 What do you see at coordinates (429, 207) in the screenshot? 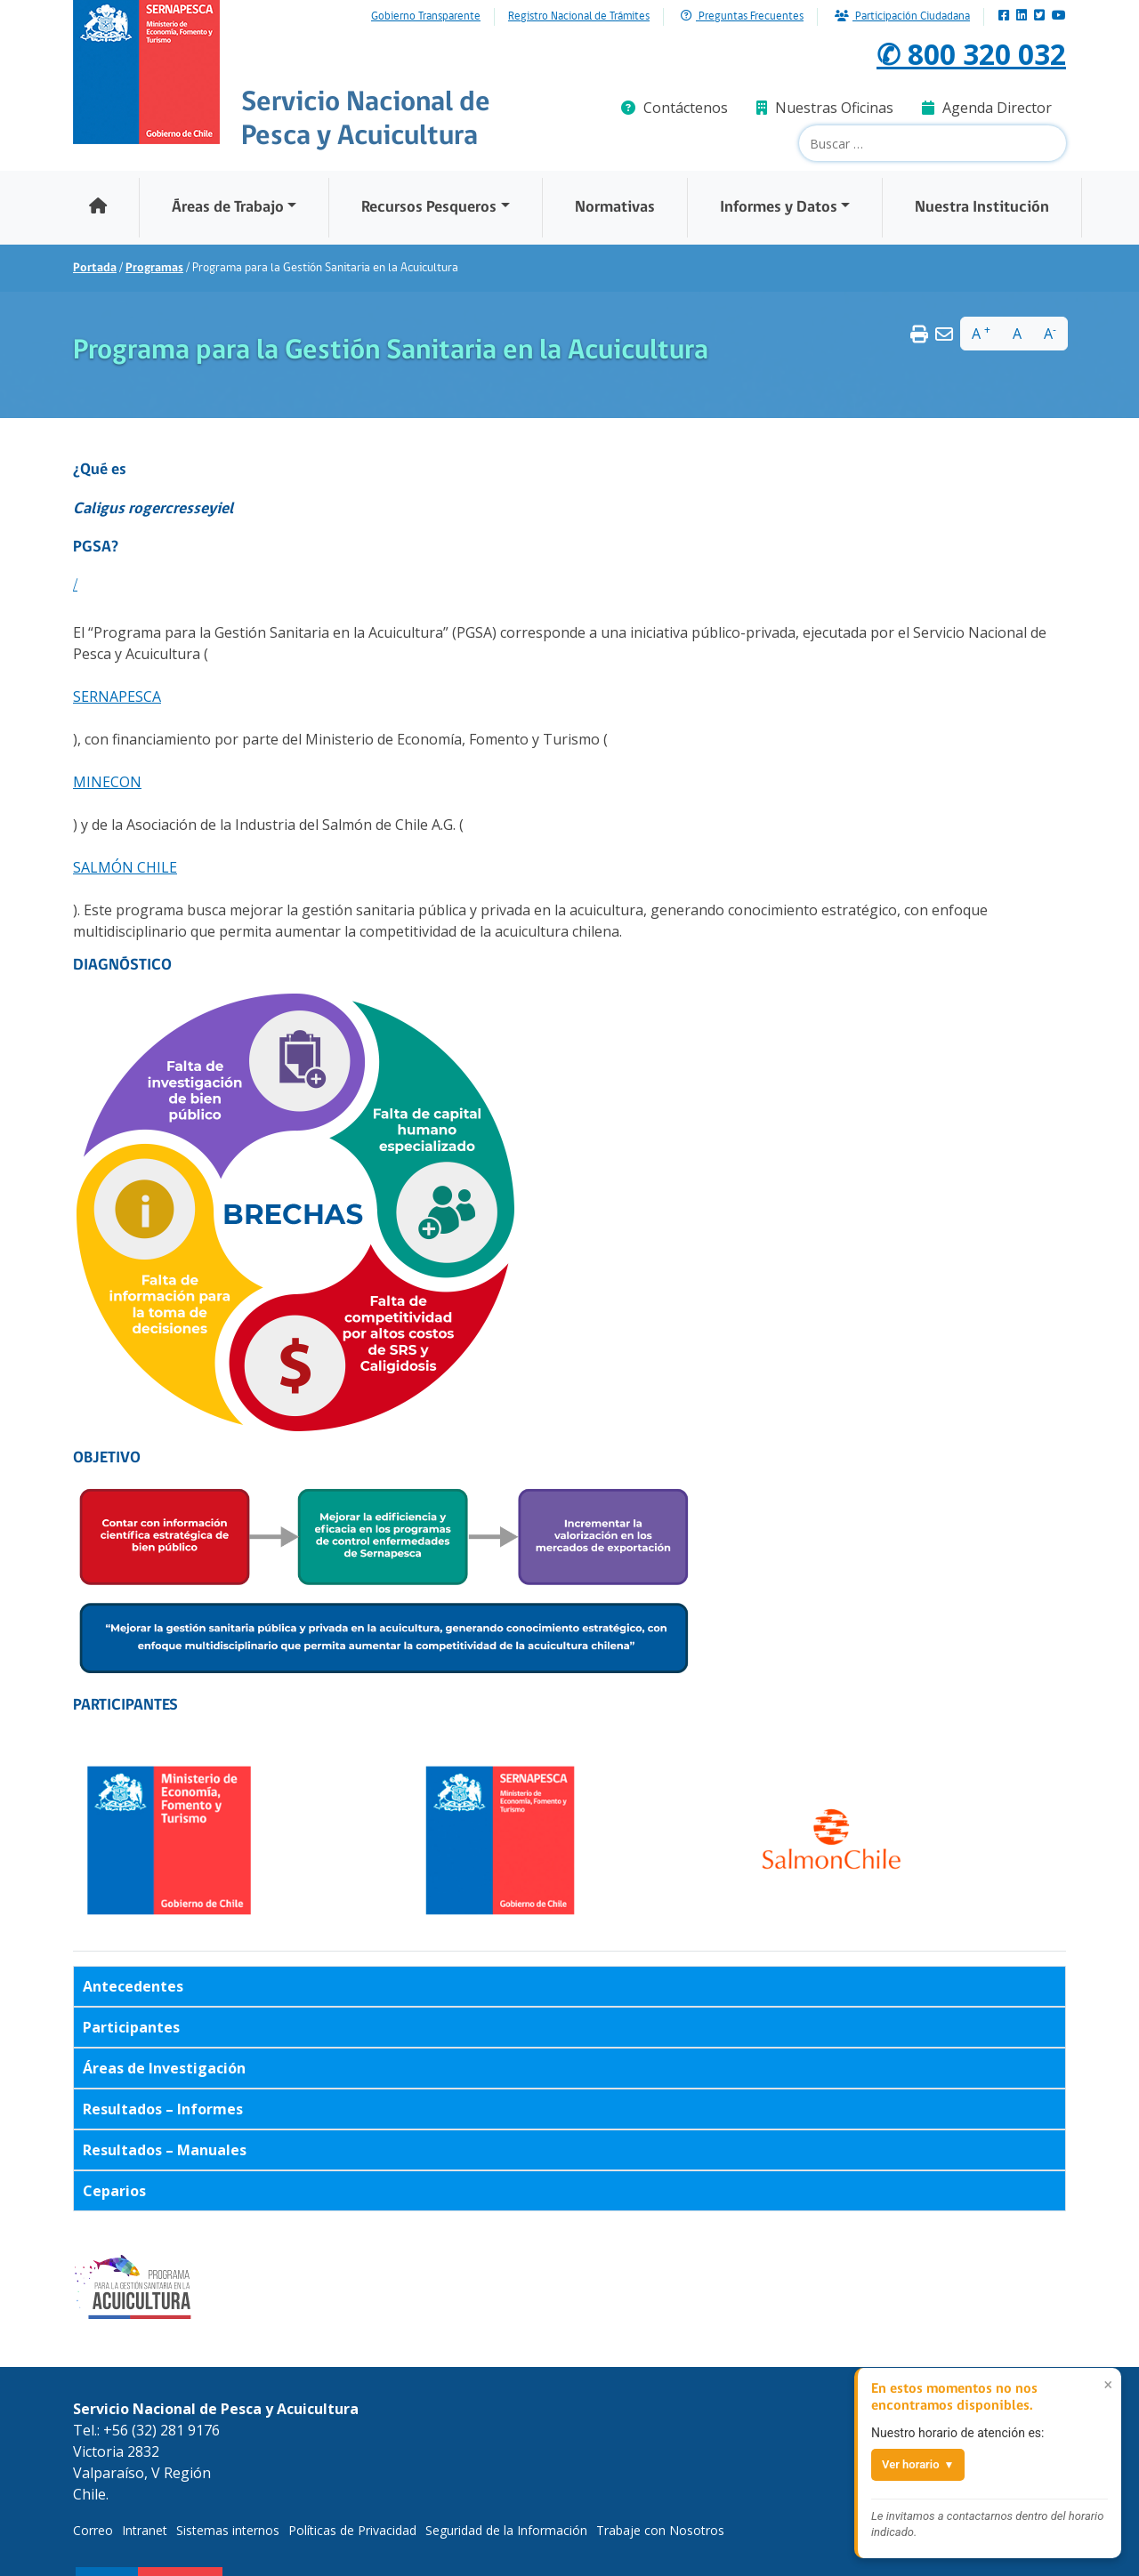
I see `Recursos Pesqueros` at bounding box center [429, 207].